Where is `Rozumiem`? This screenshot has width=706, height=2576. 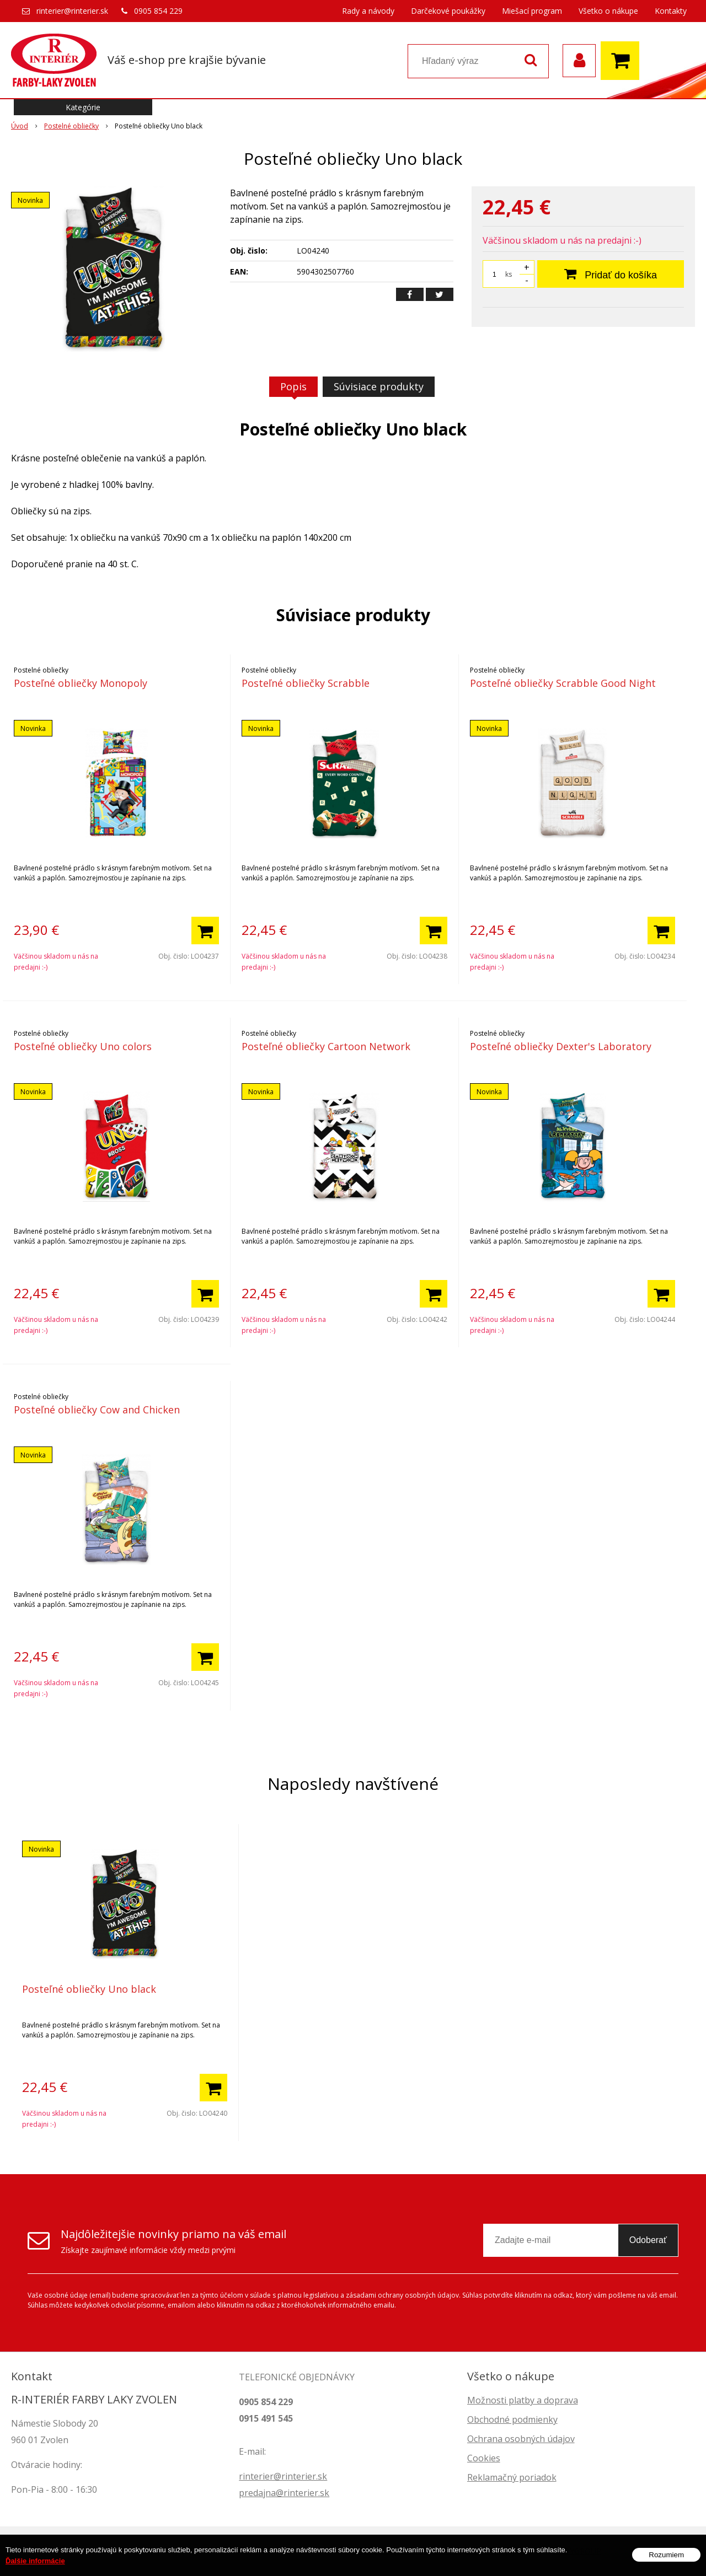
Rozumiem is located at coordinates (666, 2561).